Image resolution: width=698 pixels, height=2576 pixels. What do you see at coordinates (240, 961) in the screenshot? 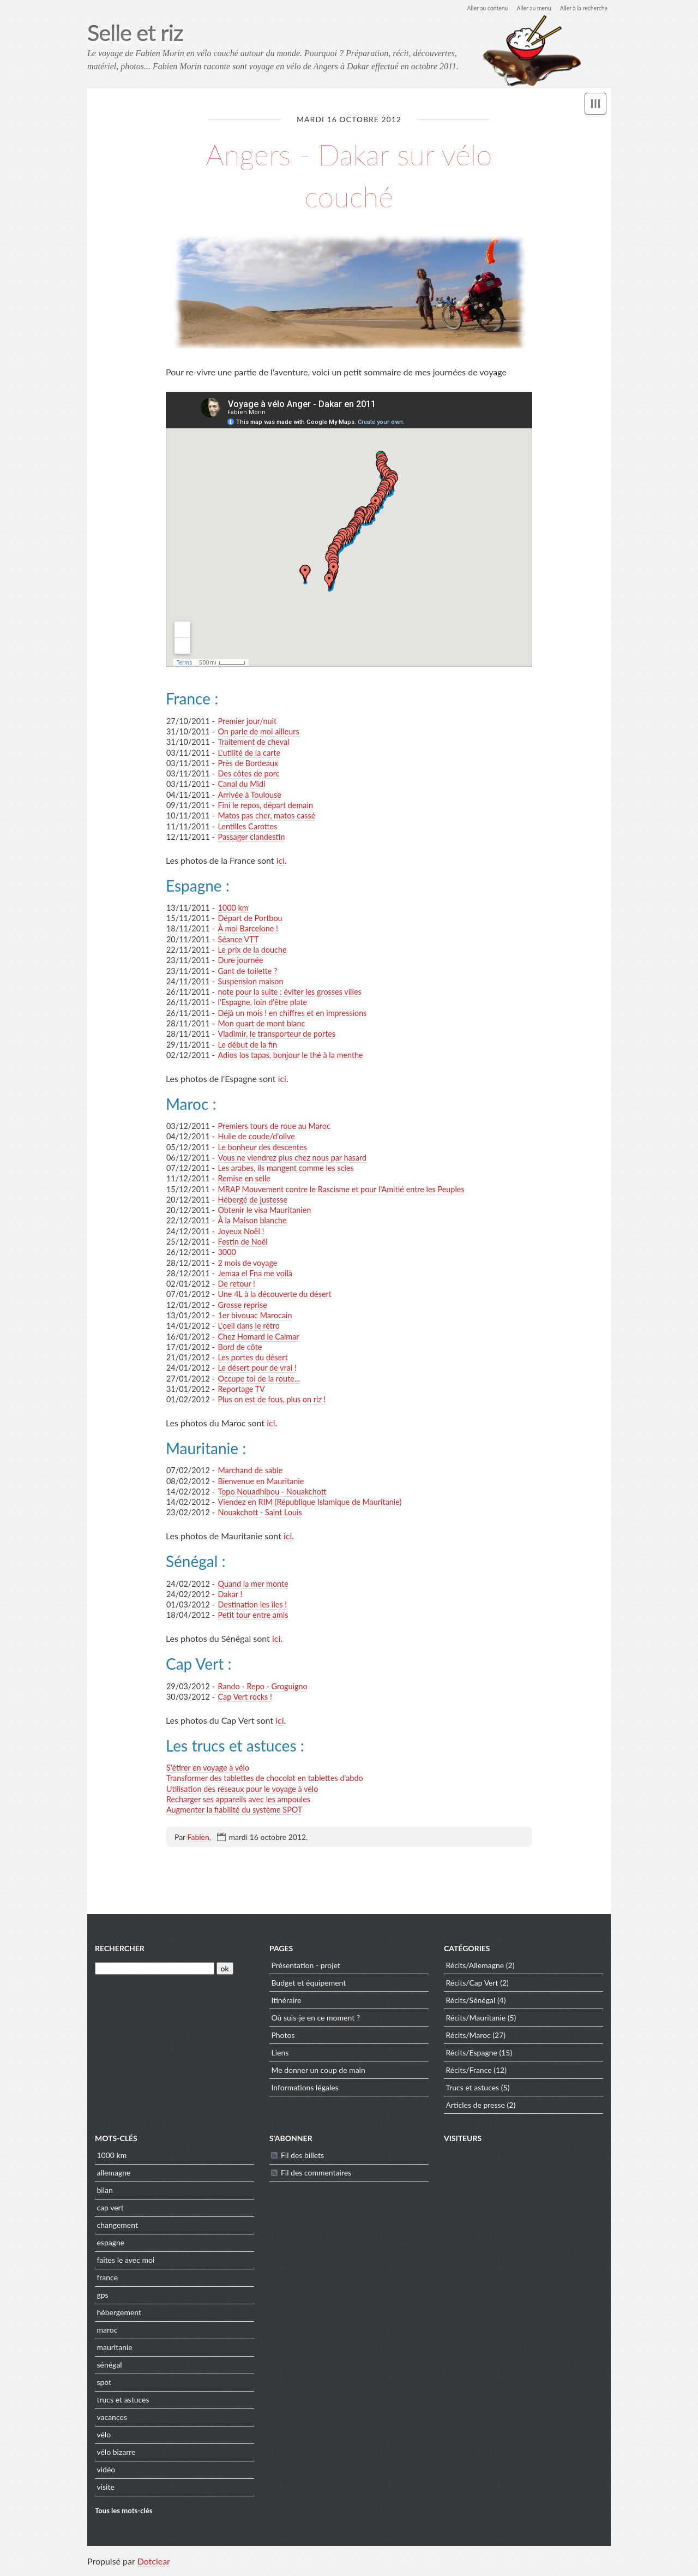
I see `Dure journée` at bounding box center [240, 961].